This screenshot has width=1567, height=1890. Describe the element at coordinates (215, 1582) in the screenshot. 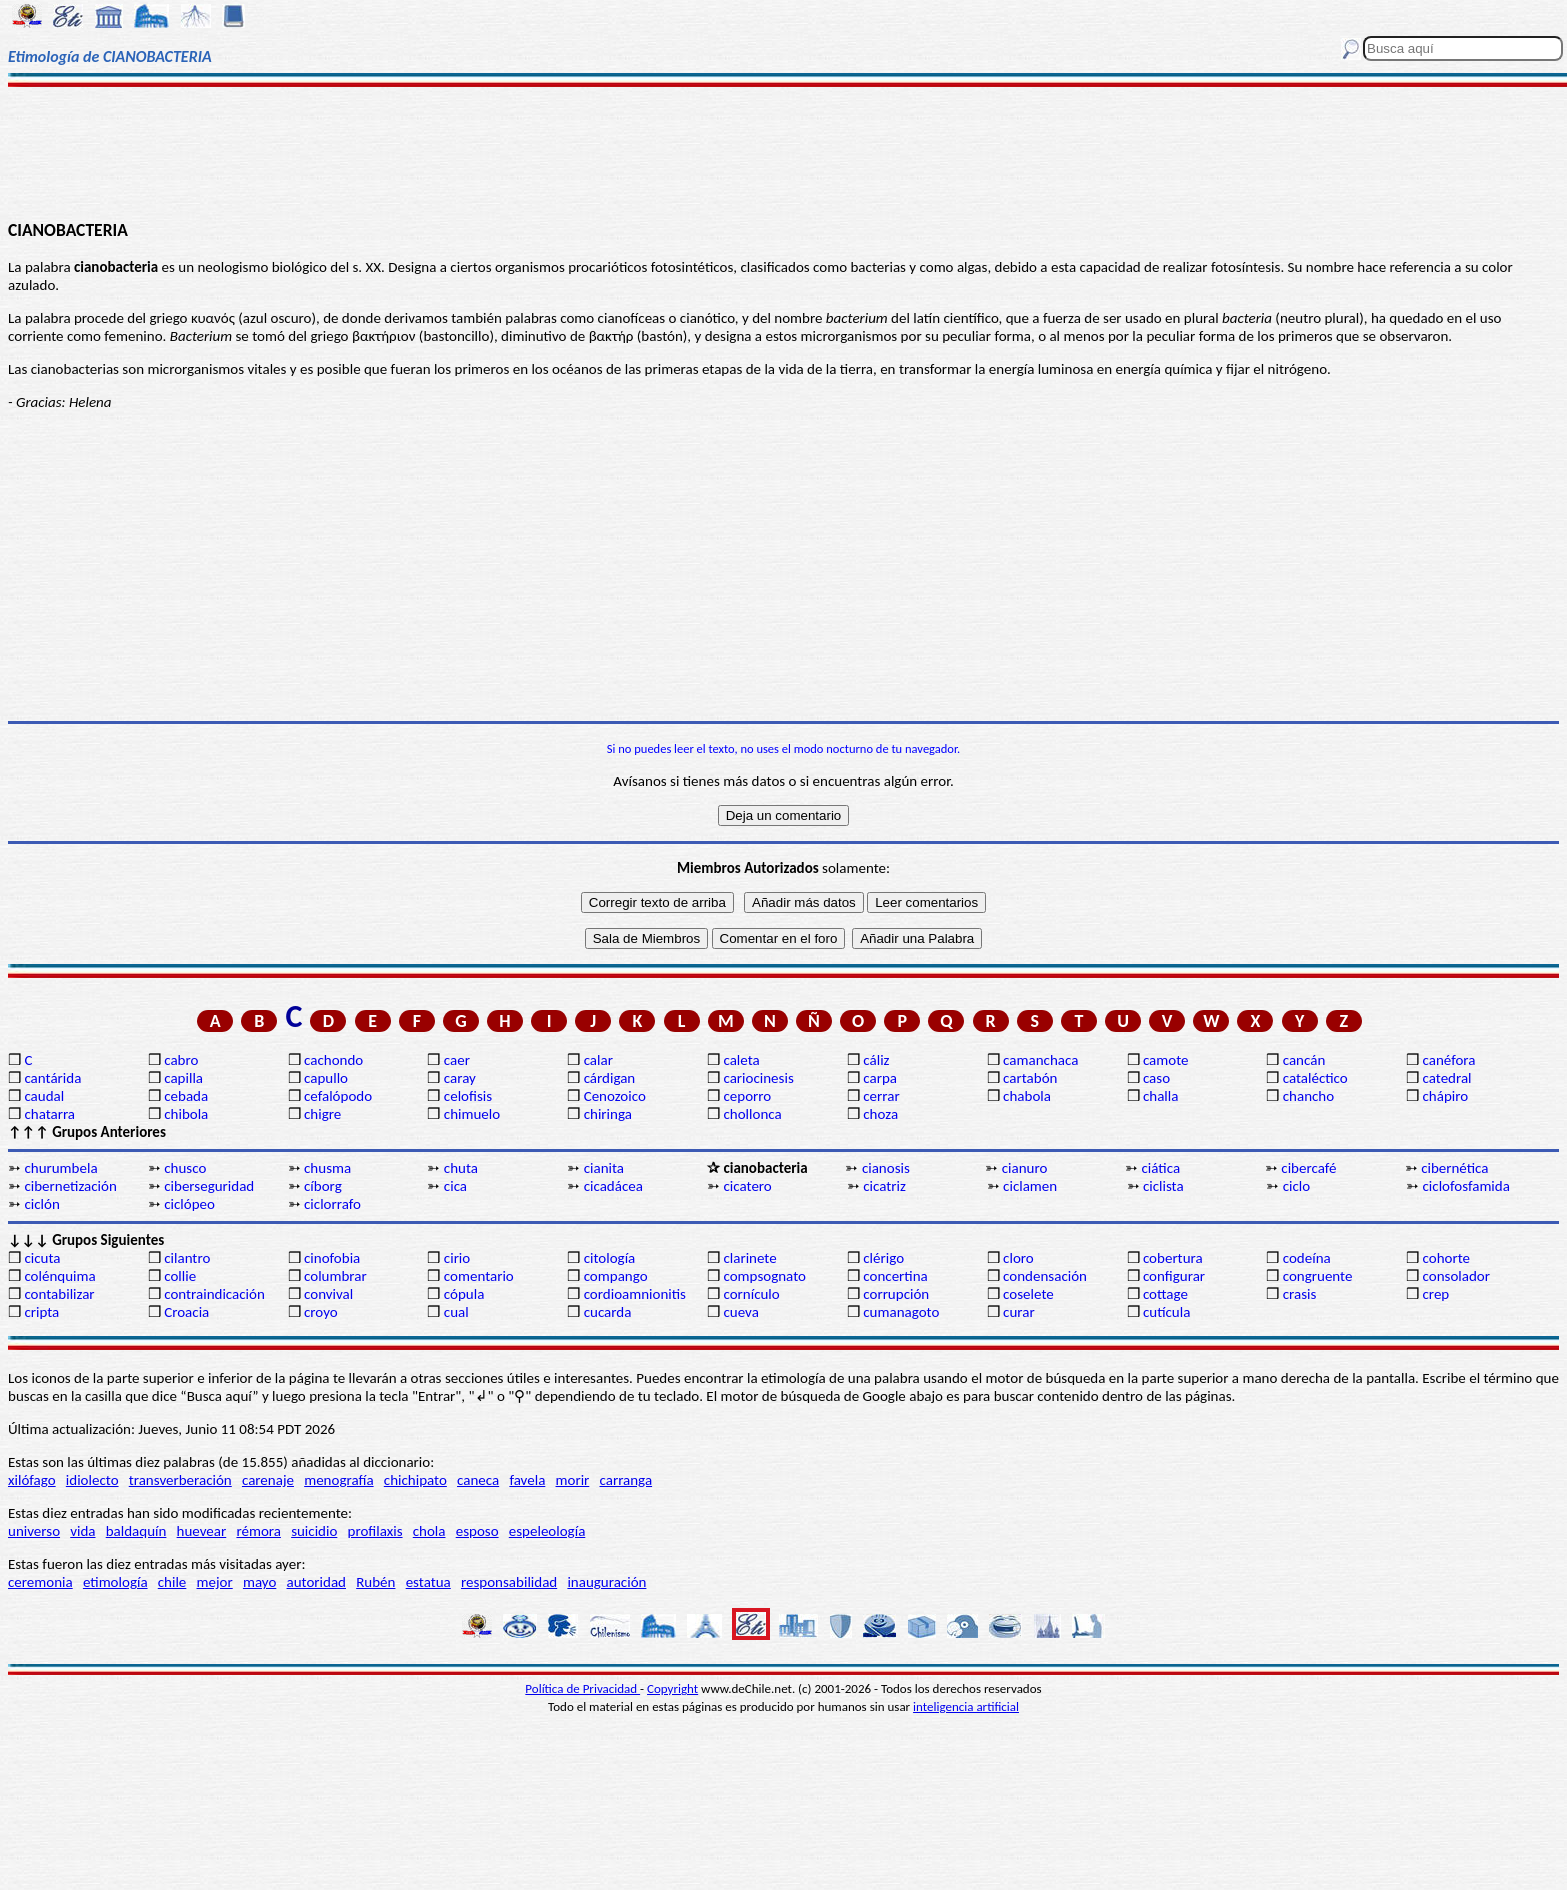

I see `mejor` at that location.